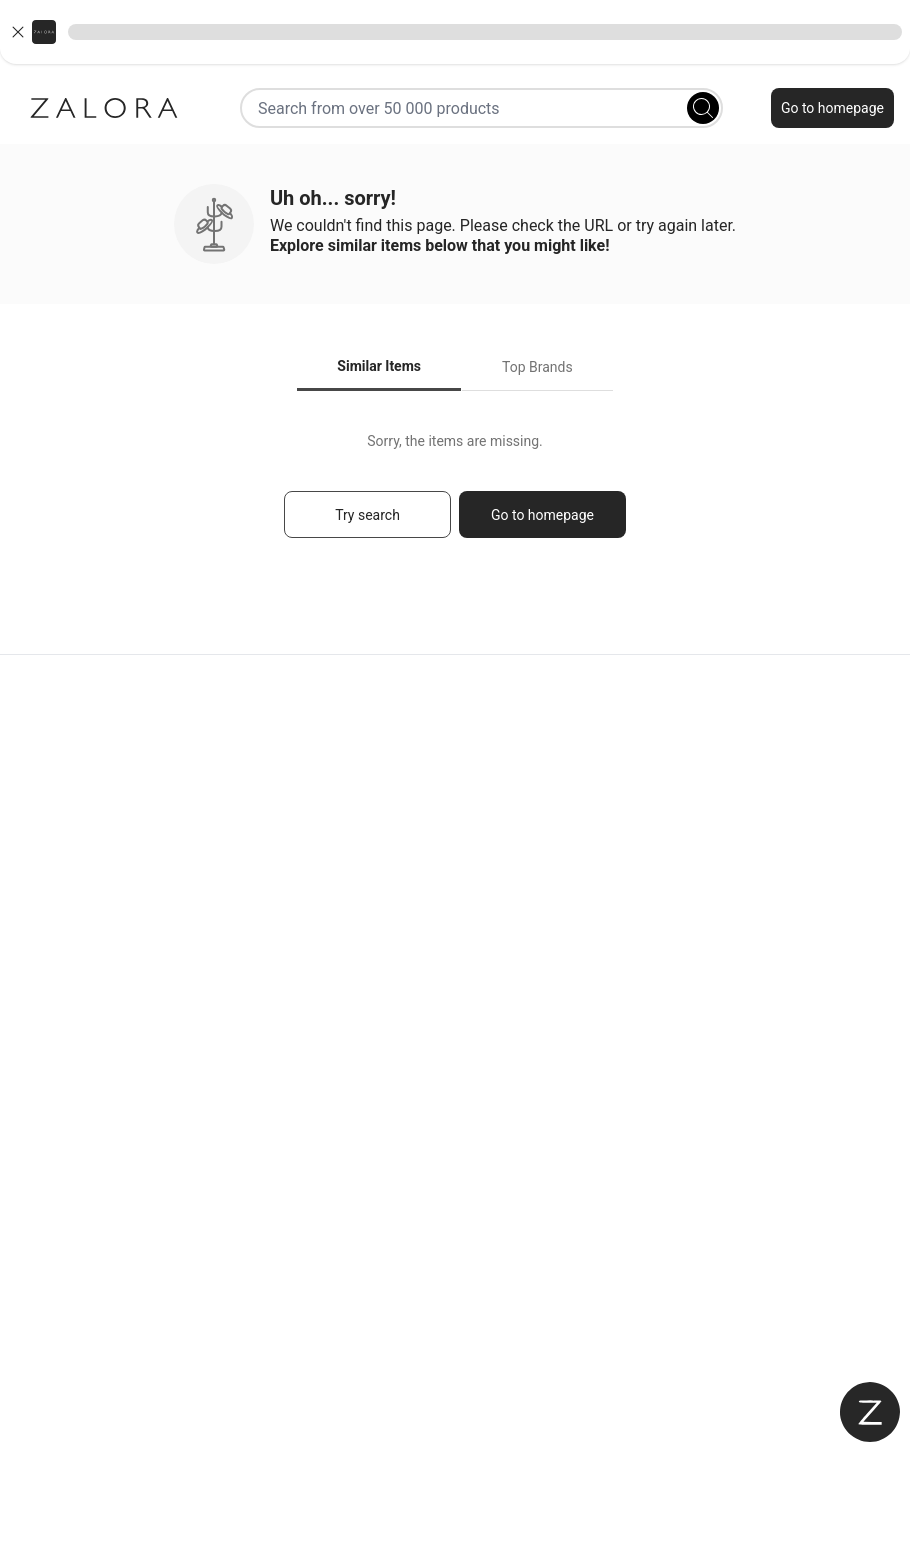  I want to click on [tabpanel], so click(455, 494).